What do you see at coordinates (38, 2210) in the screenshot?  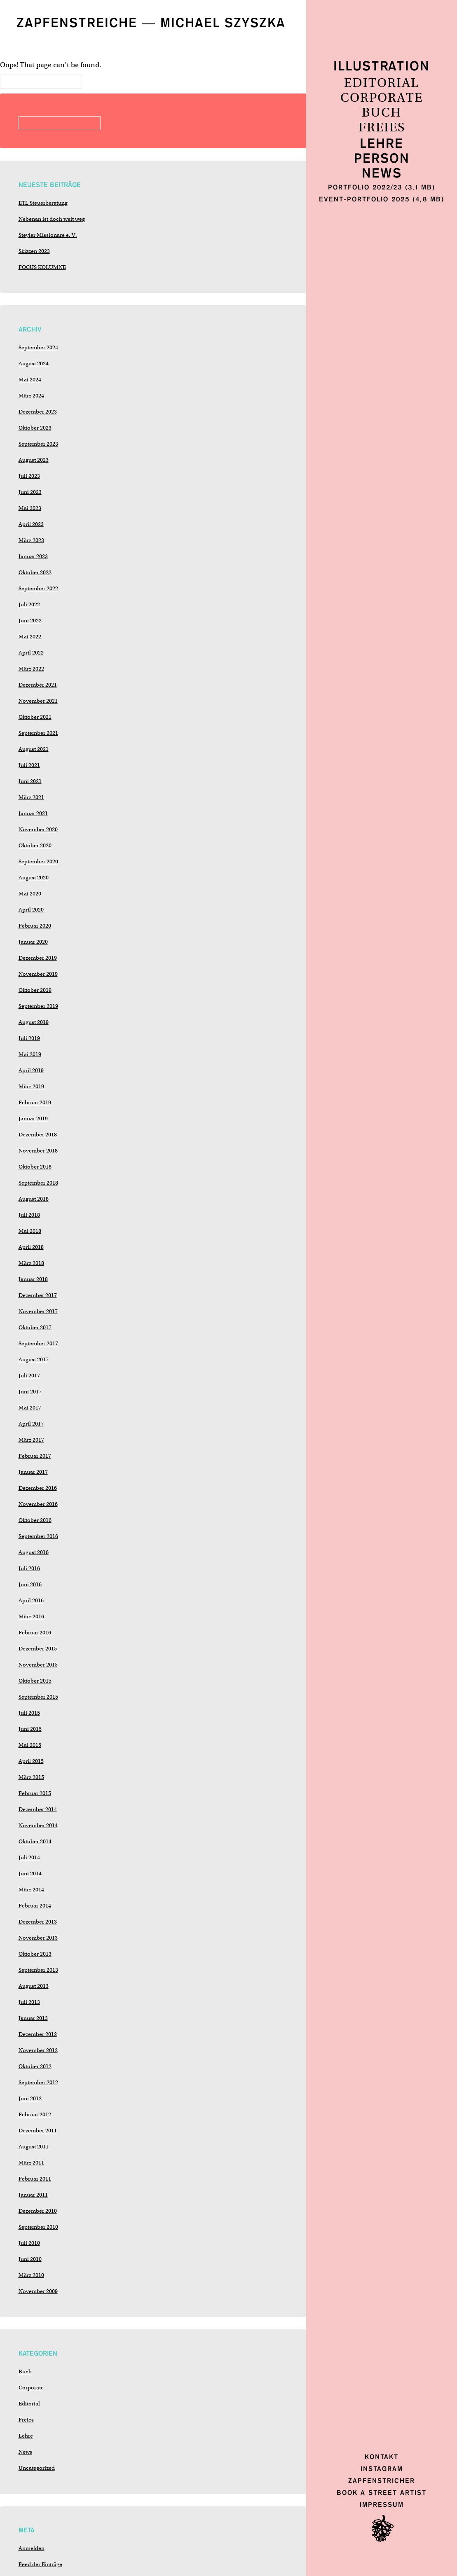 I see `Dezember 2010` at bounding box center [38, 2210].